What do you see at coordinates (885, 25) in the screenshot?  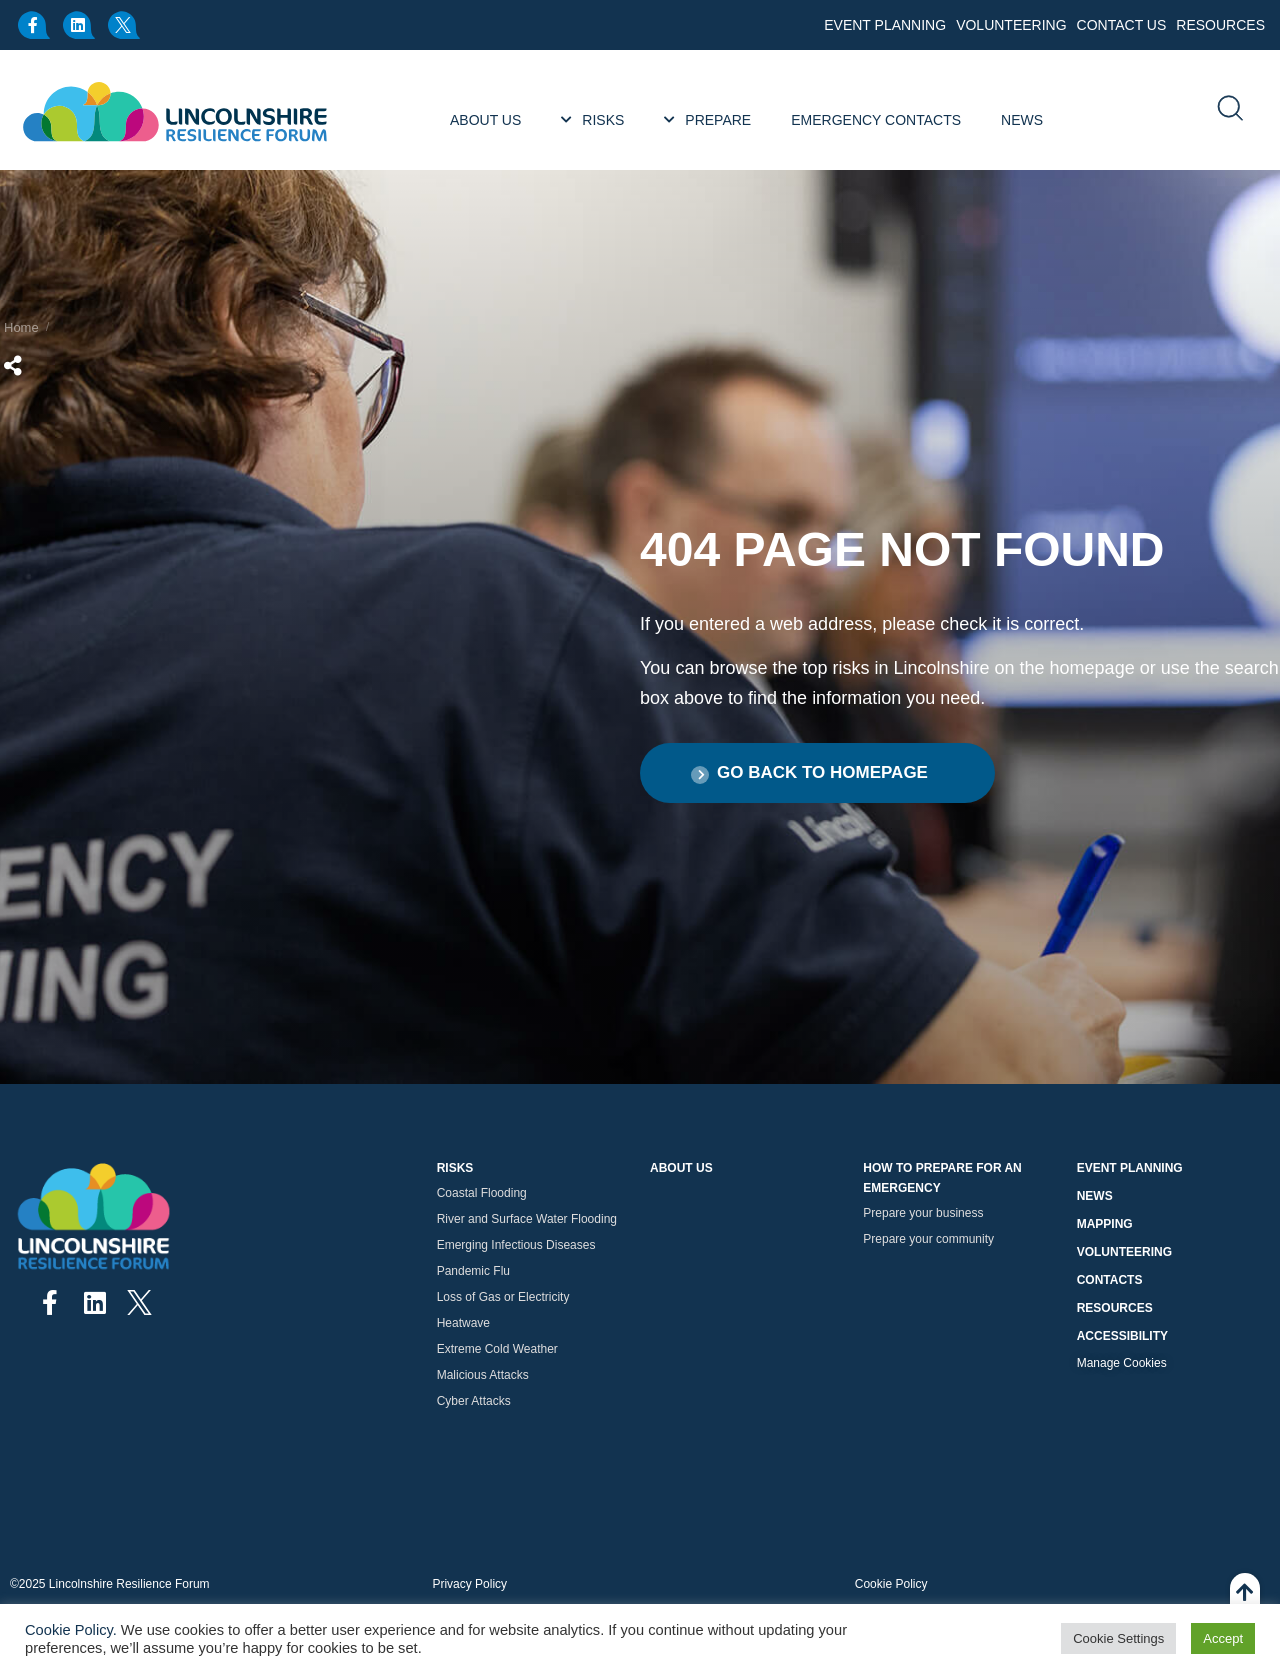 I see `Event Planning` at bounding box center [885, 25].